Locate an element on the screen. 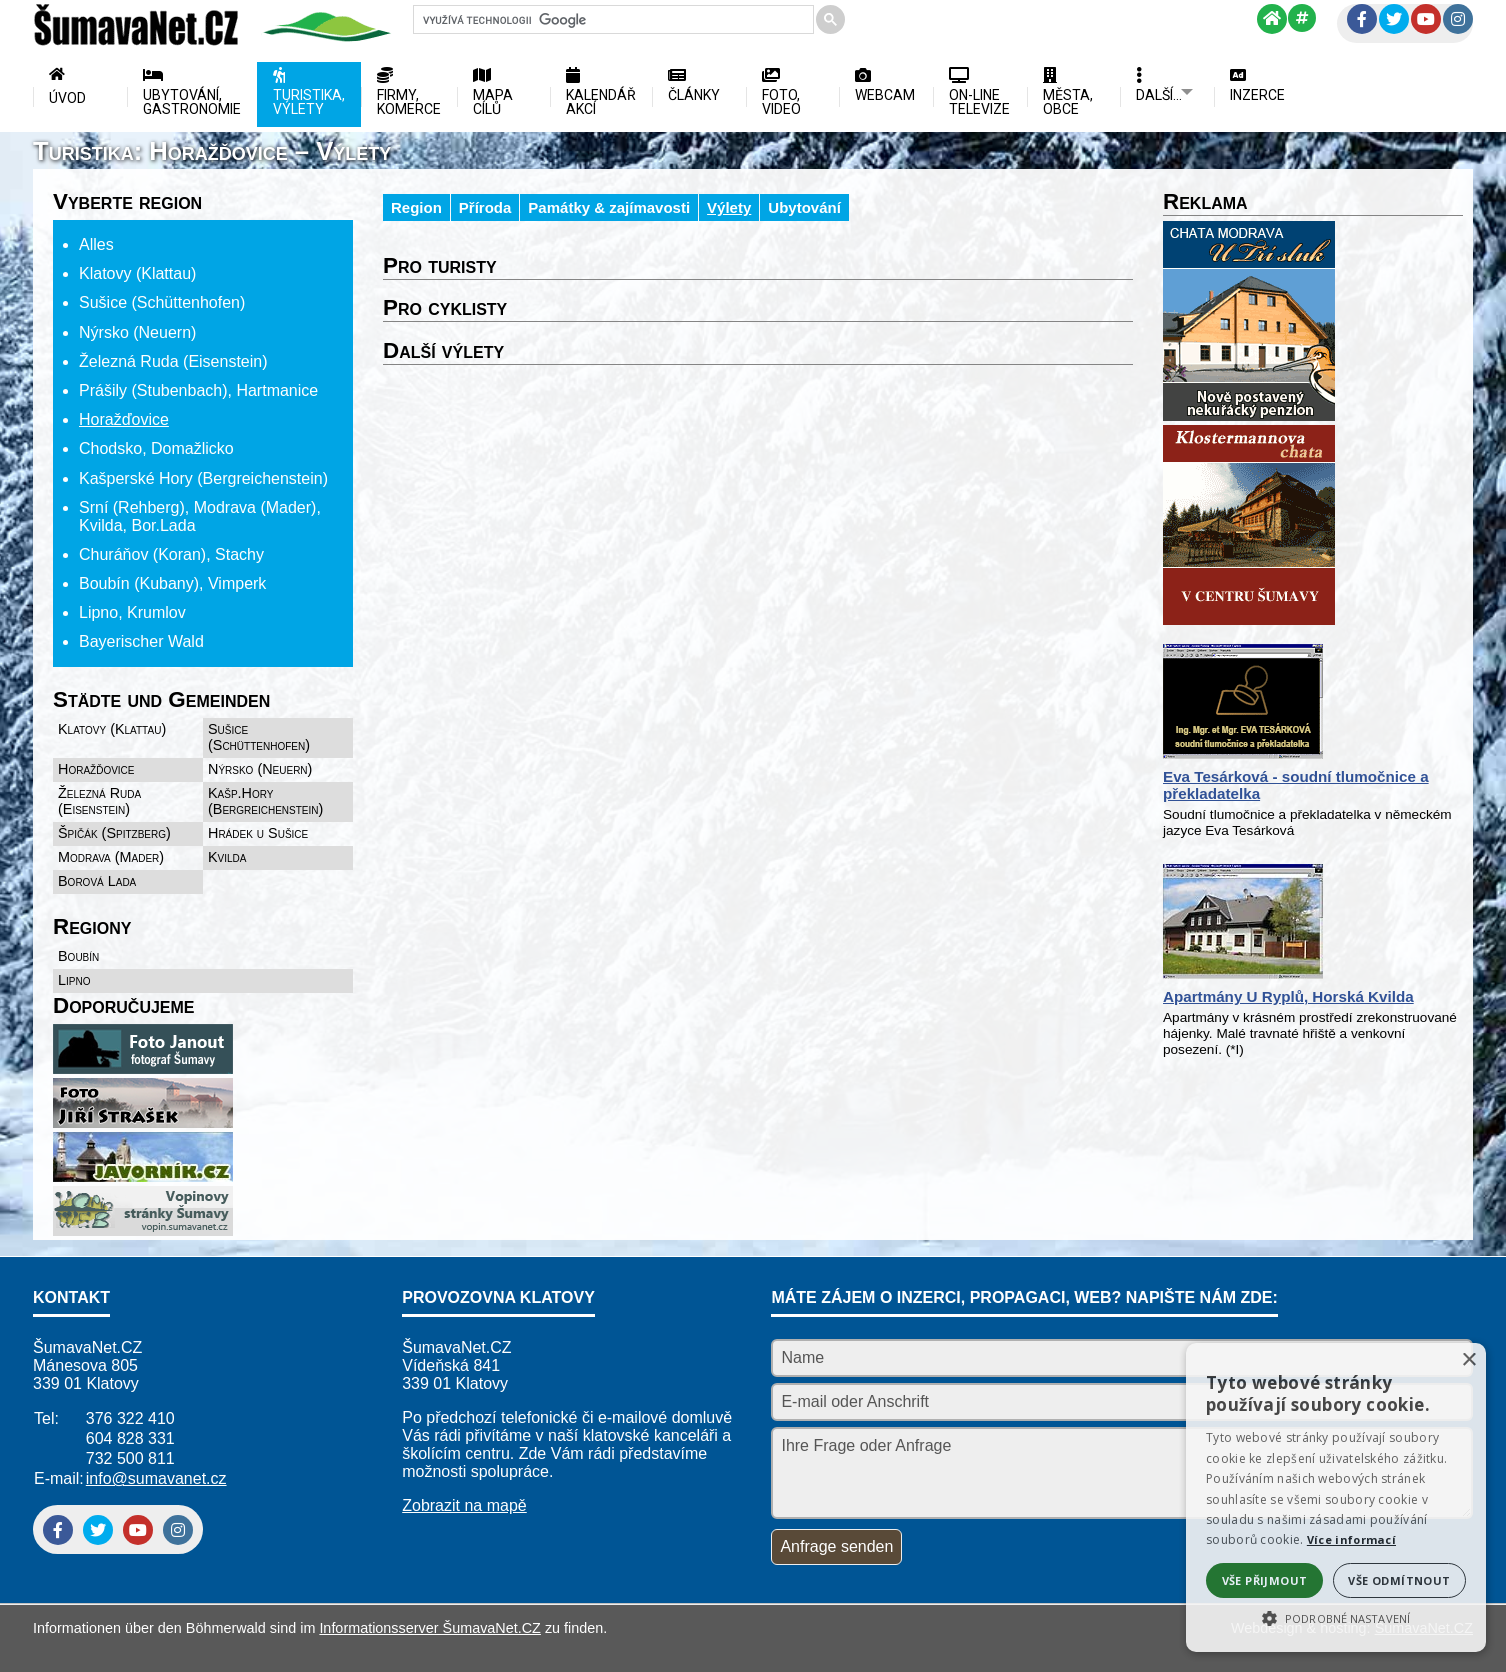 The width and height of the screenshot is (1506, 1672). [alert] is located at coordinates (1336, 1497).